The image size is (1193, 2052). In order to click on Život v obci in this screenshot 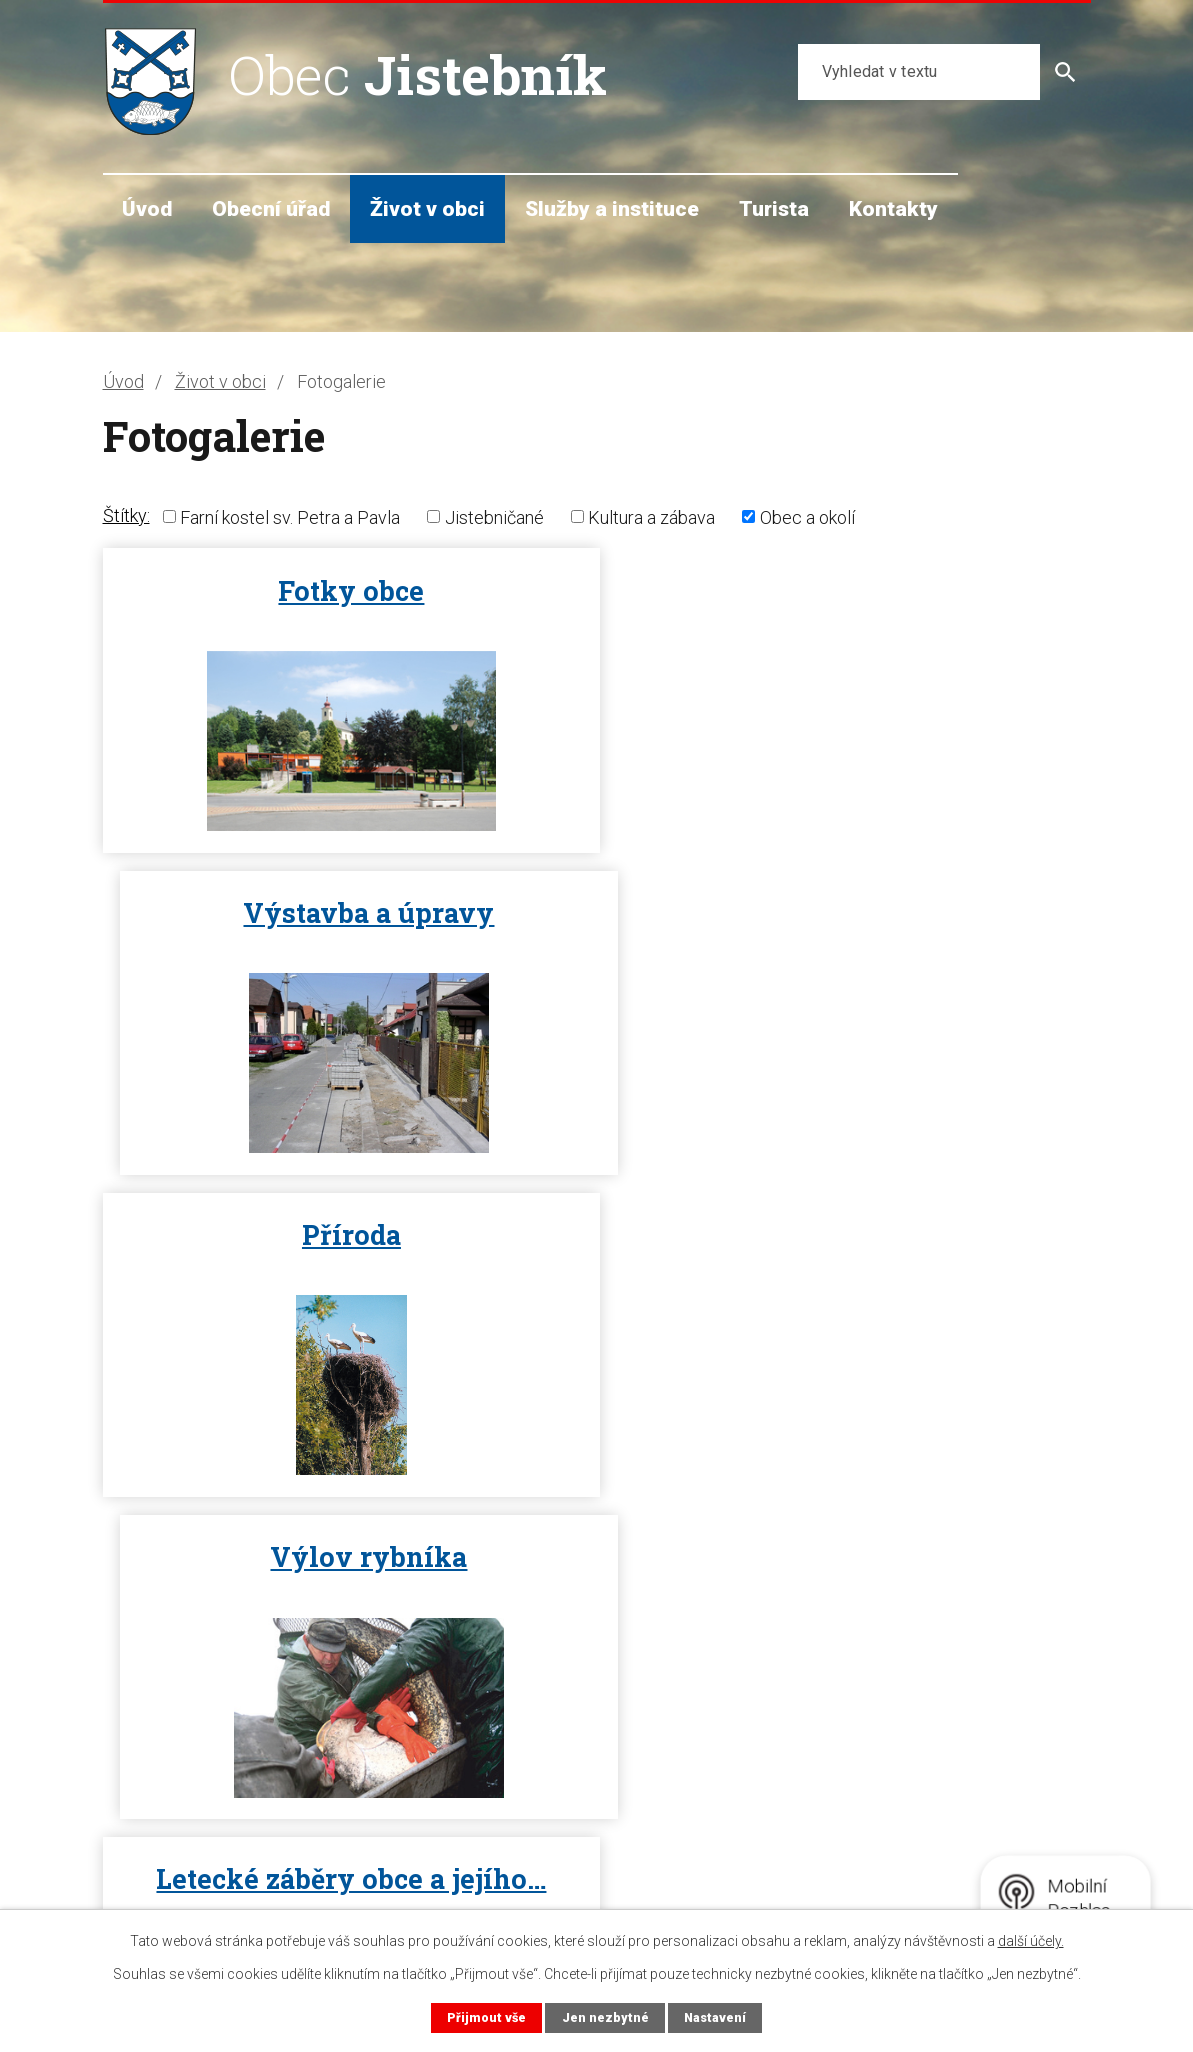, I will do `click(427, 208)`.